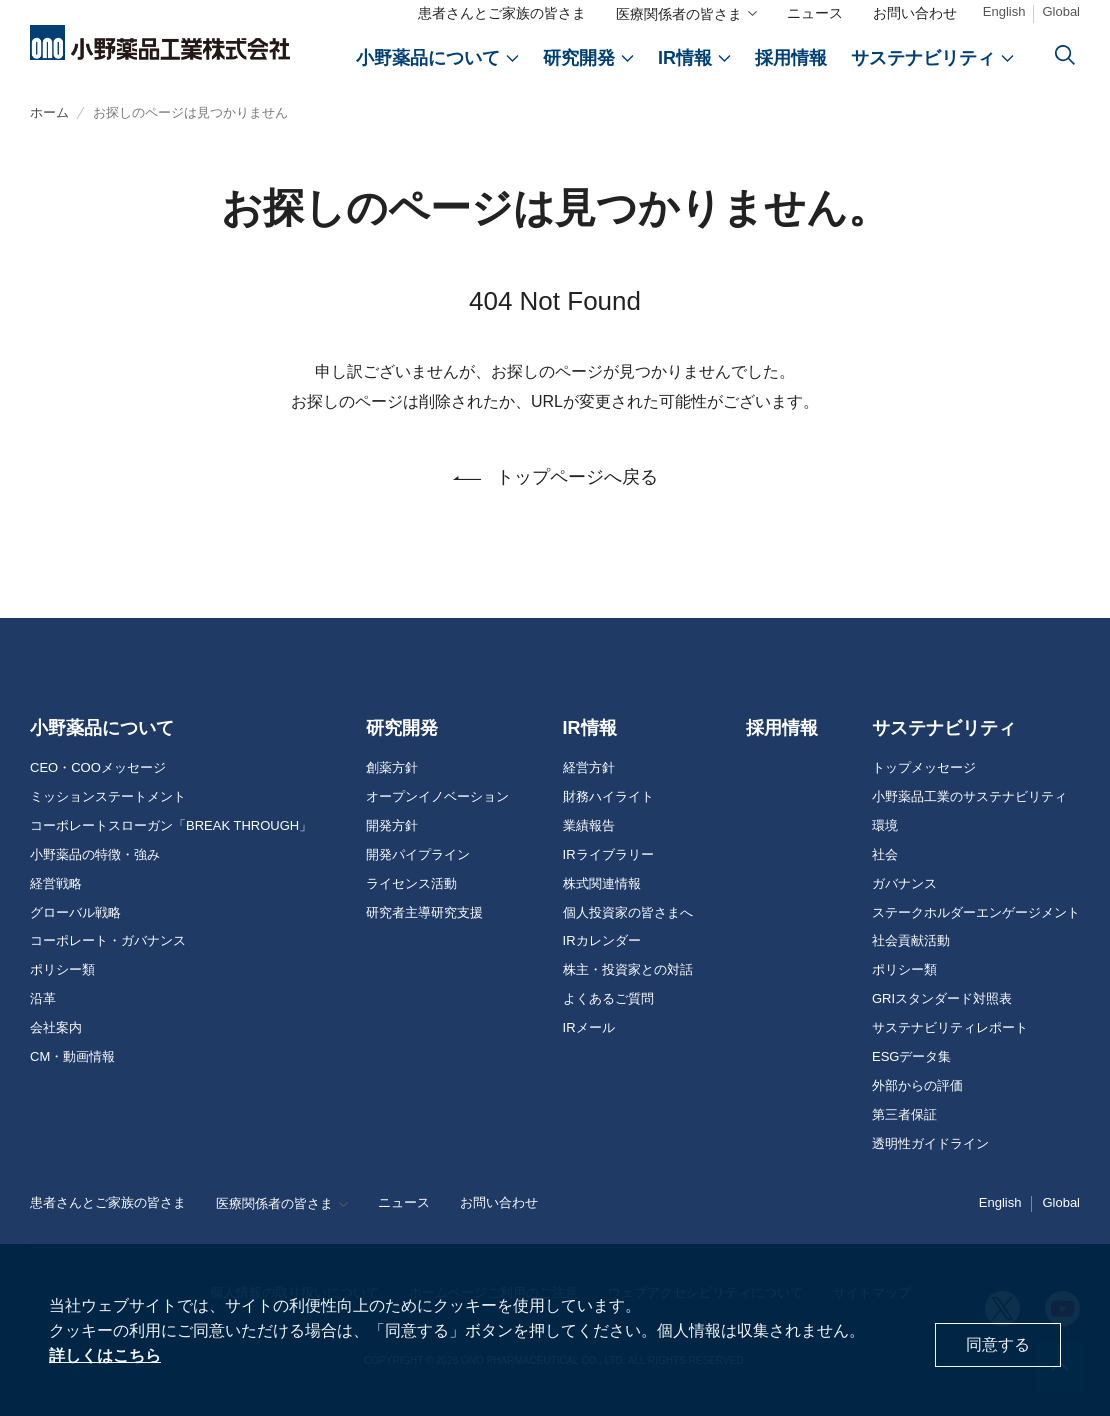 Image resolution: width=1110 pixels, height=1416 pixels. Describe the element at coordinates (589, 768) in the screenshot. I see `経営方針` at that location.